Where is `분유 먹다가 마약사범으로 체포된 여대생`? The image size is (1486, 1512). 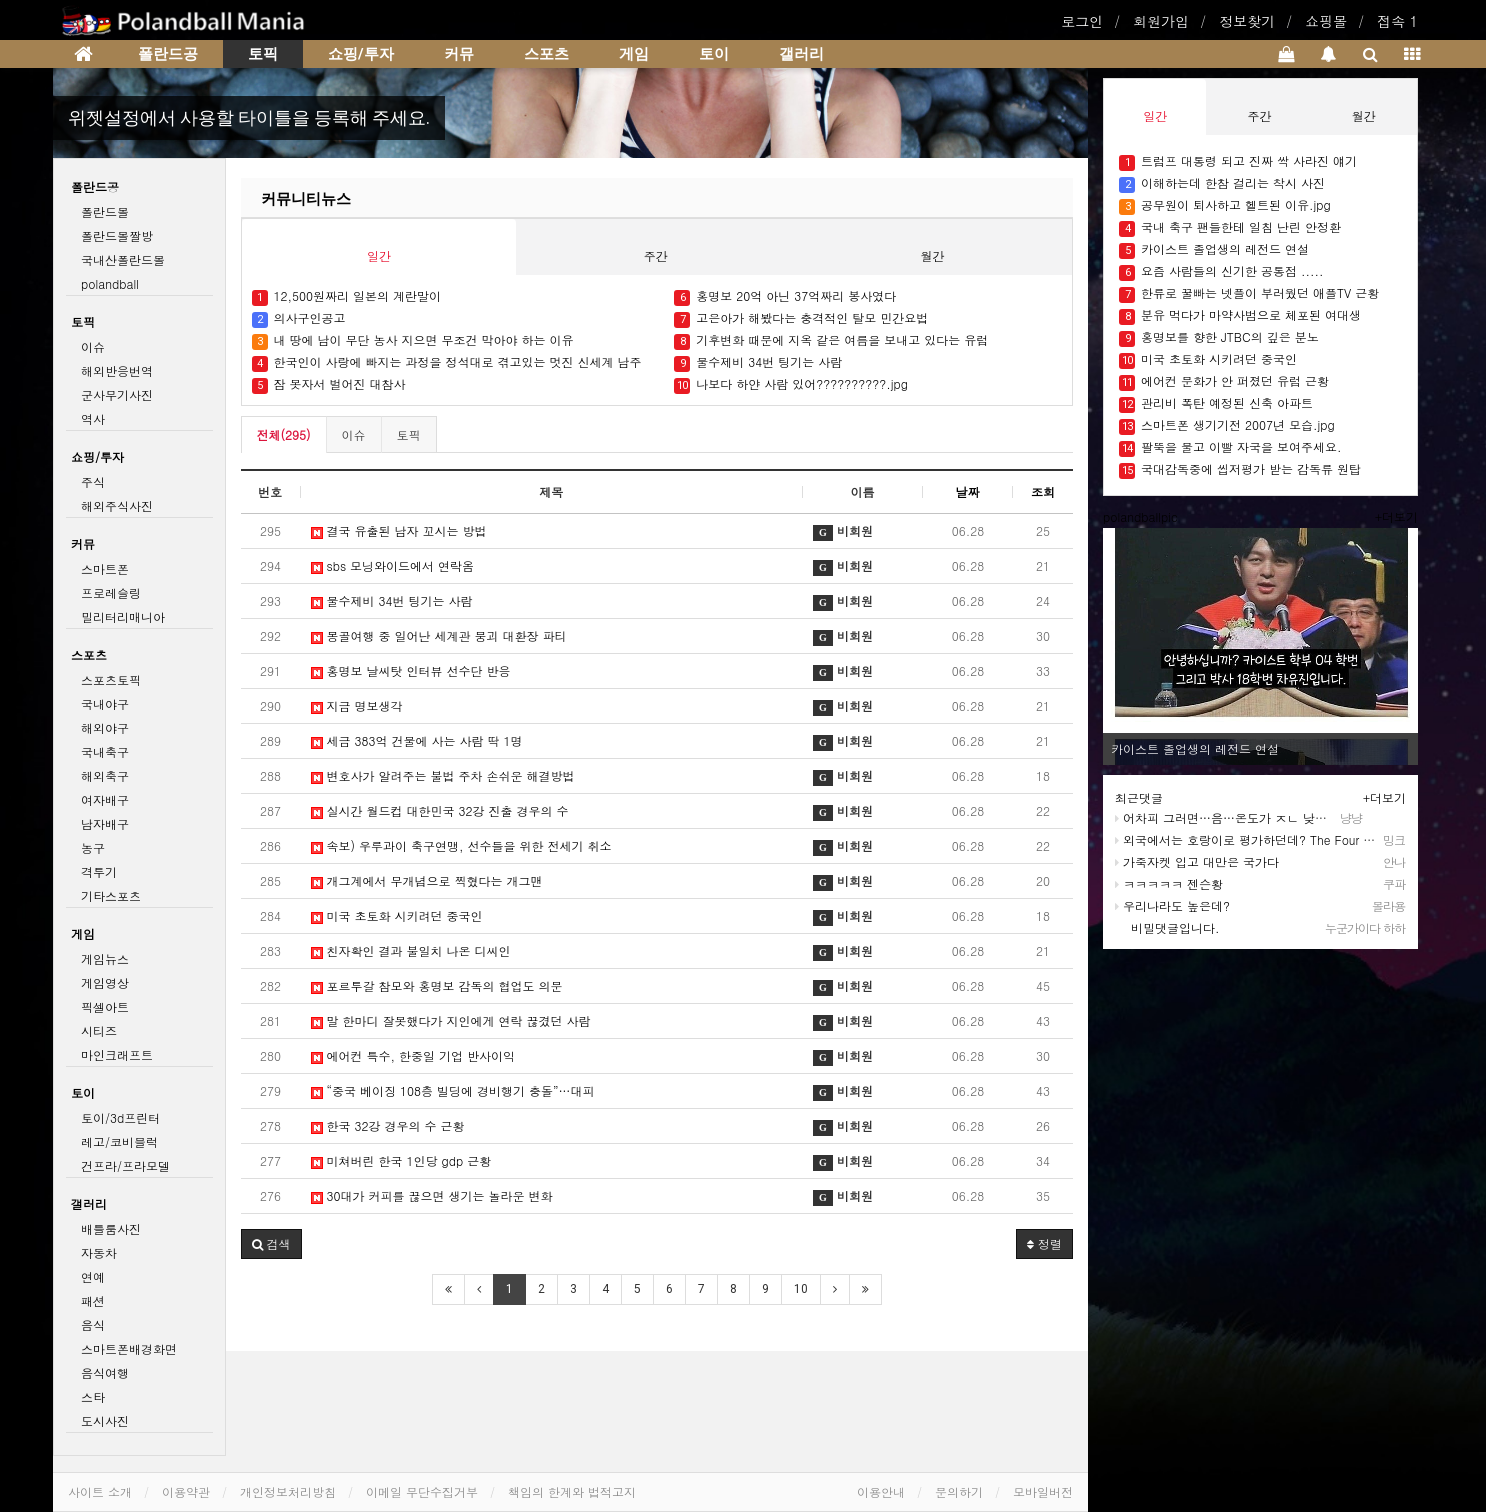 분유 먹다가 마약사범으로 체포된 여대생 is located at coordinates (1240, 315).